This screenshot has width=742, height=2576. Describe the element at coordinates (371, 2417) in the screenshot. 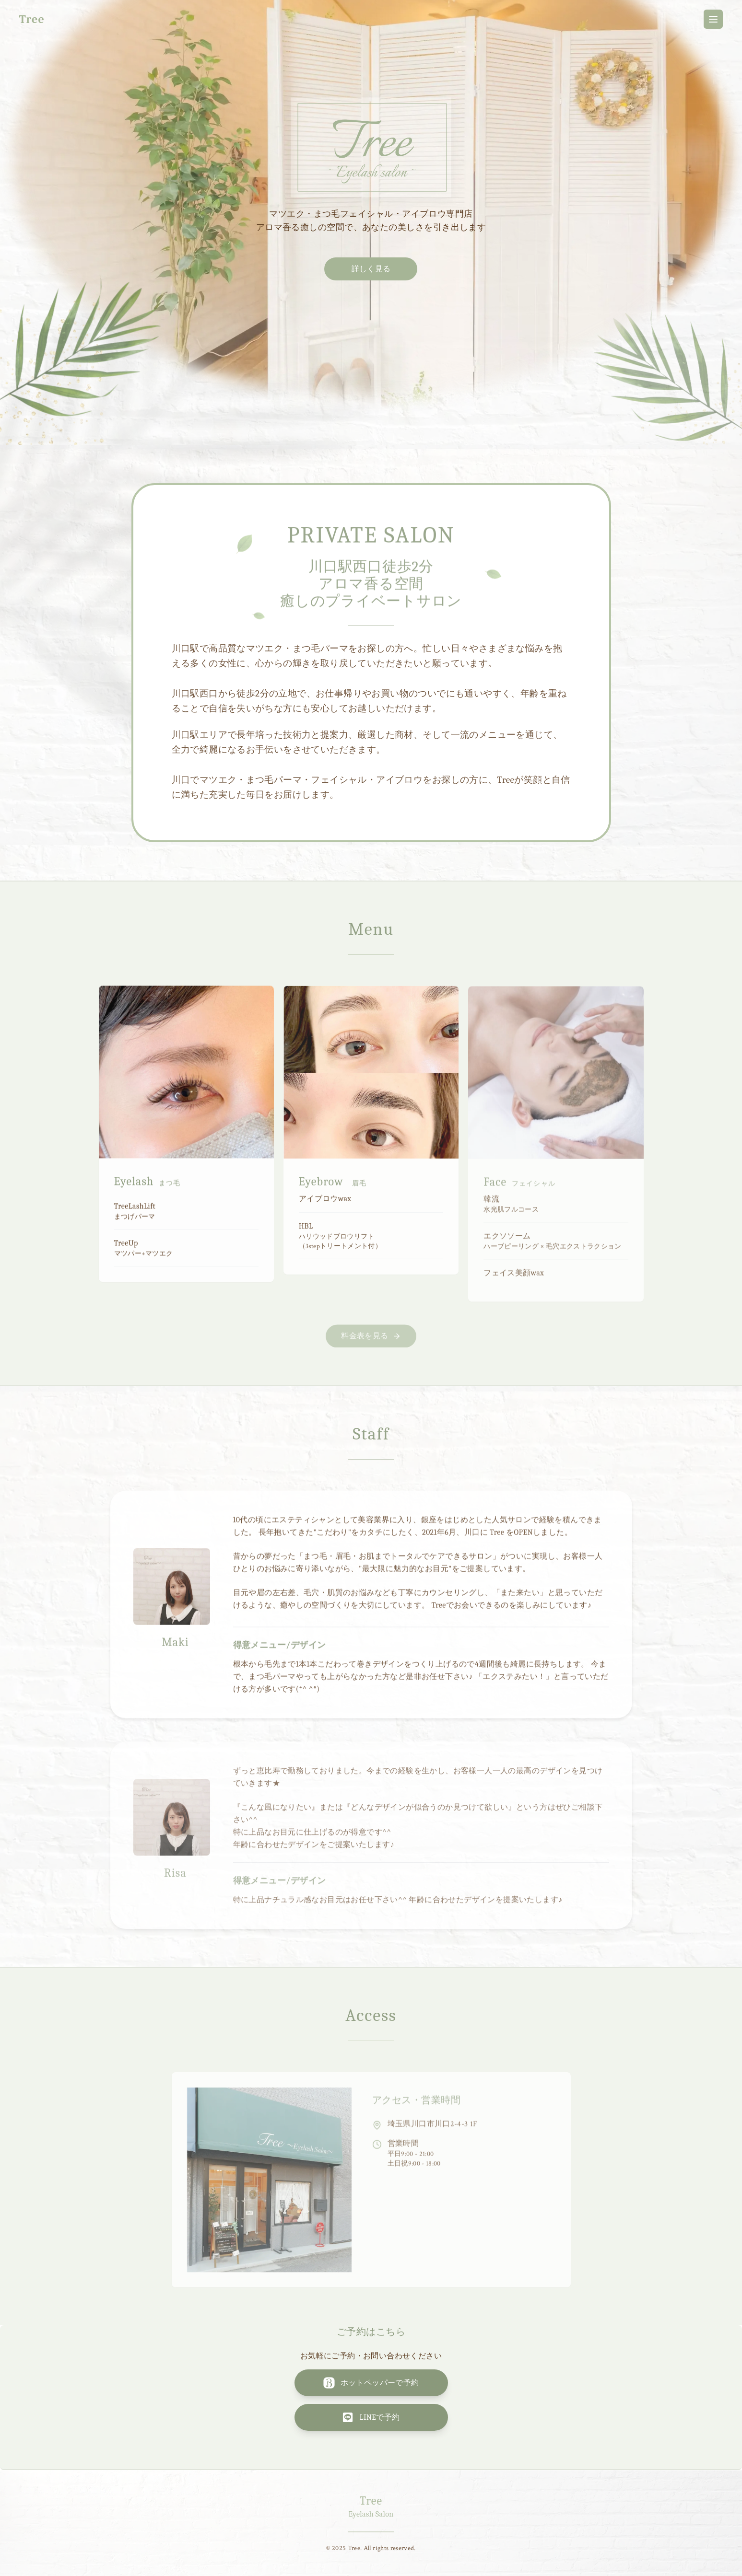

I see `LINEで予約 [LINEで予約する]` at that location.